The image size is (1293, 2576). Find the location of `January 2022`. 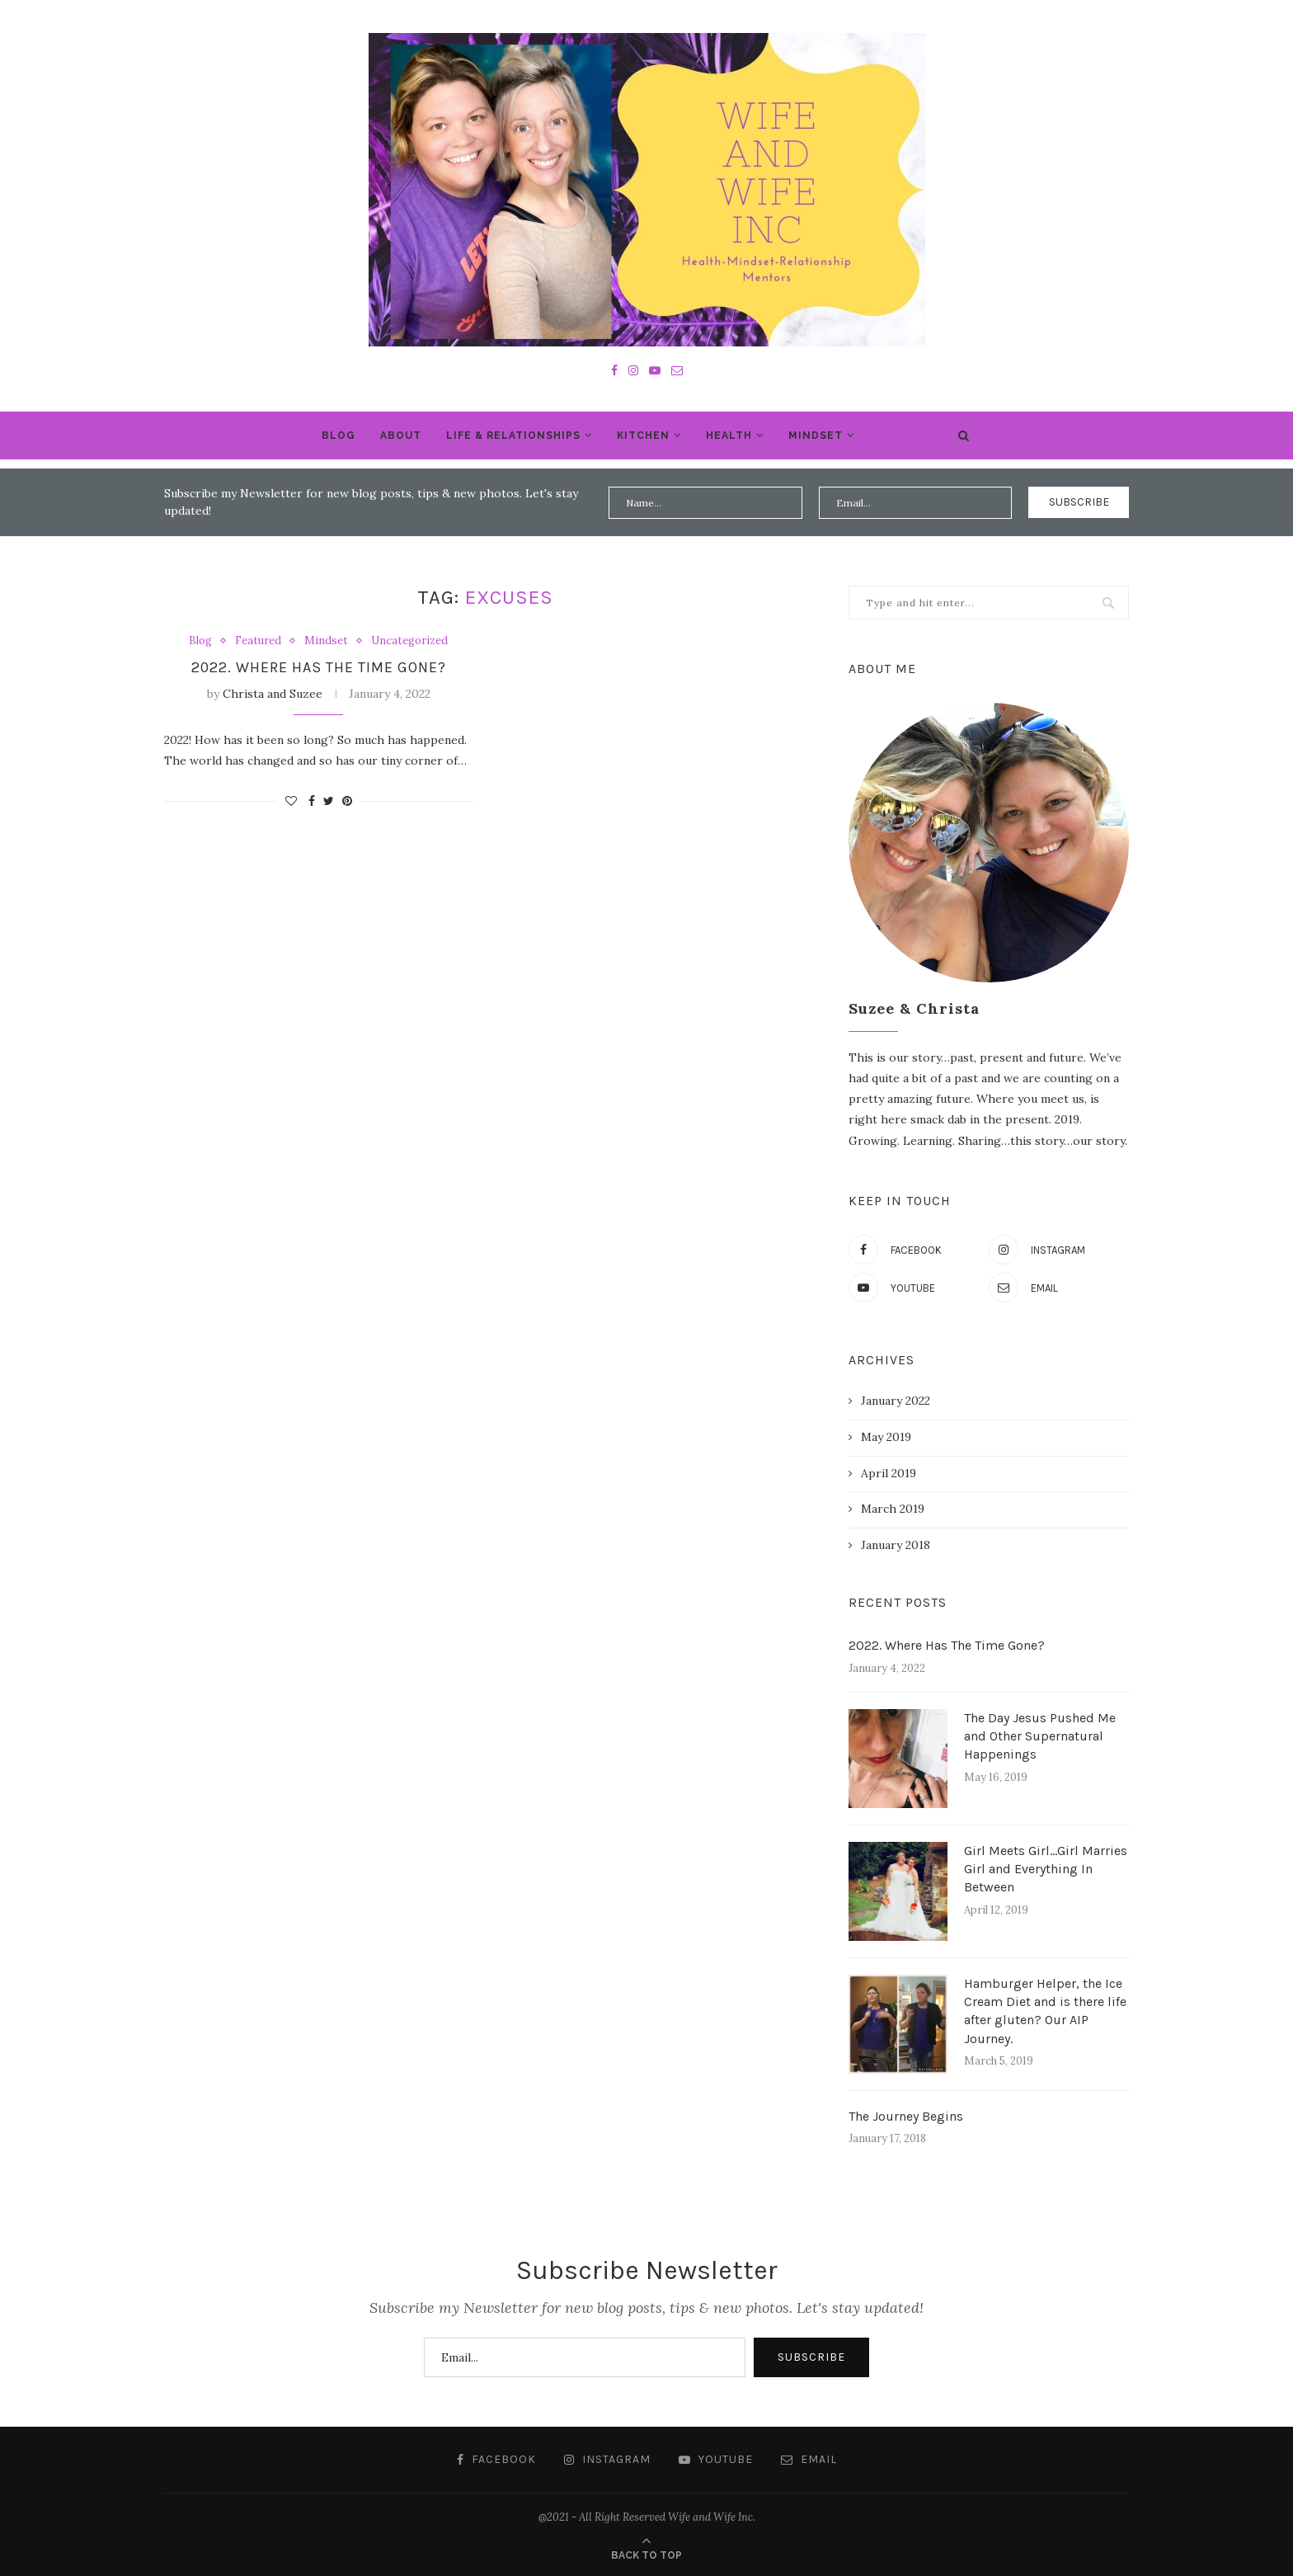

January 2022 is located at coordinates (895, 1400).